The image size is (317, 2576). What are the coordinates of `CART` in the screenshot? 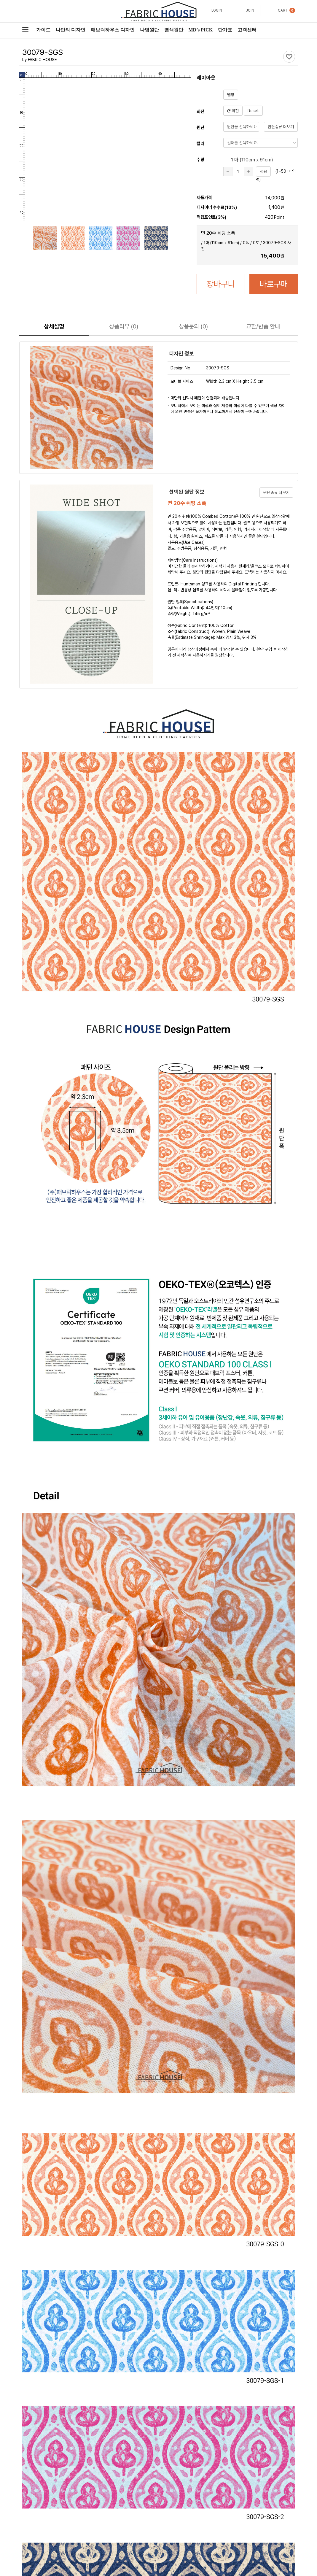 It's located at (282, 10).